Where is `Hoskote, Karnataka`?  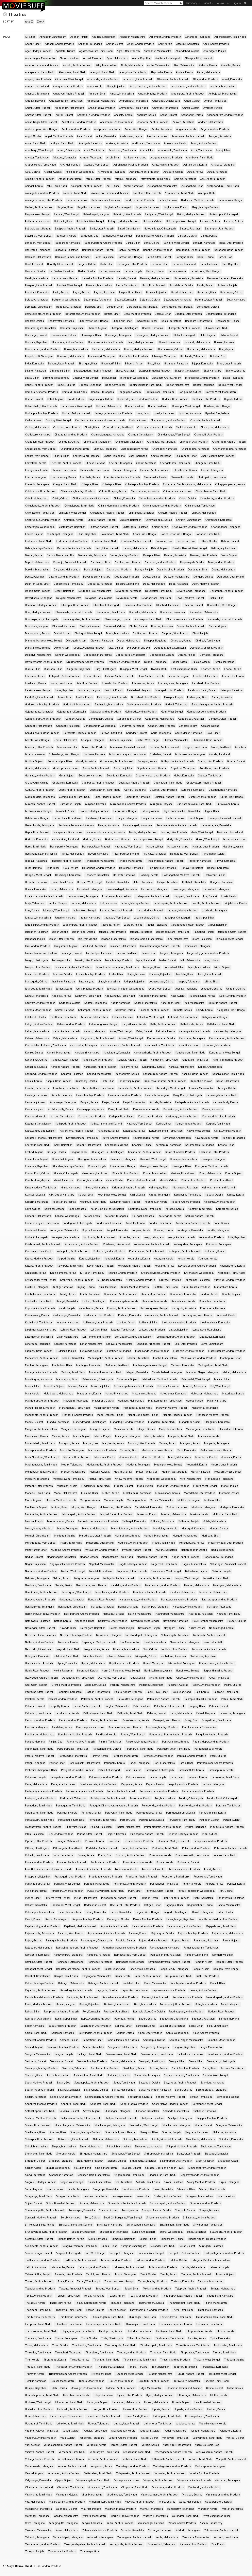 Hoskote, Karnataka is located at coordinates (36, 882).